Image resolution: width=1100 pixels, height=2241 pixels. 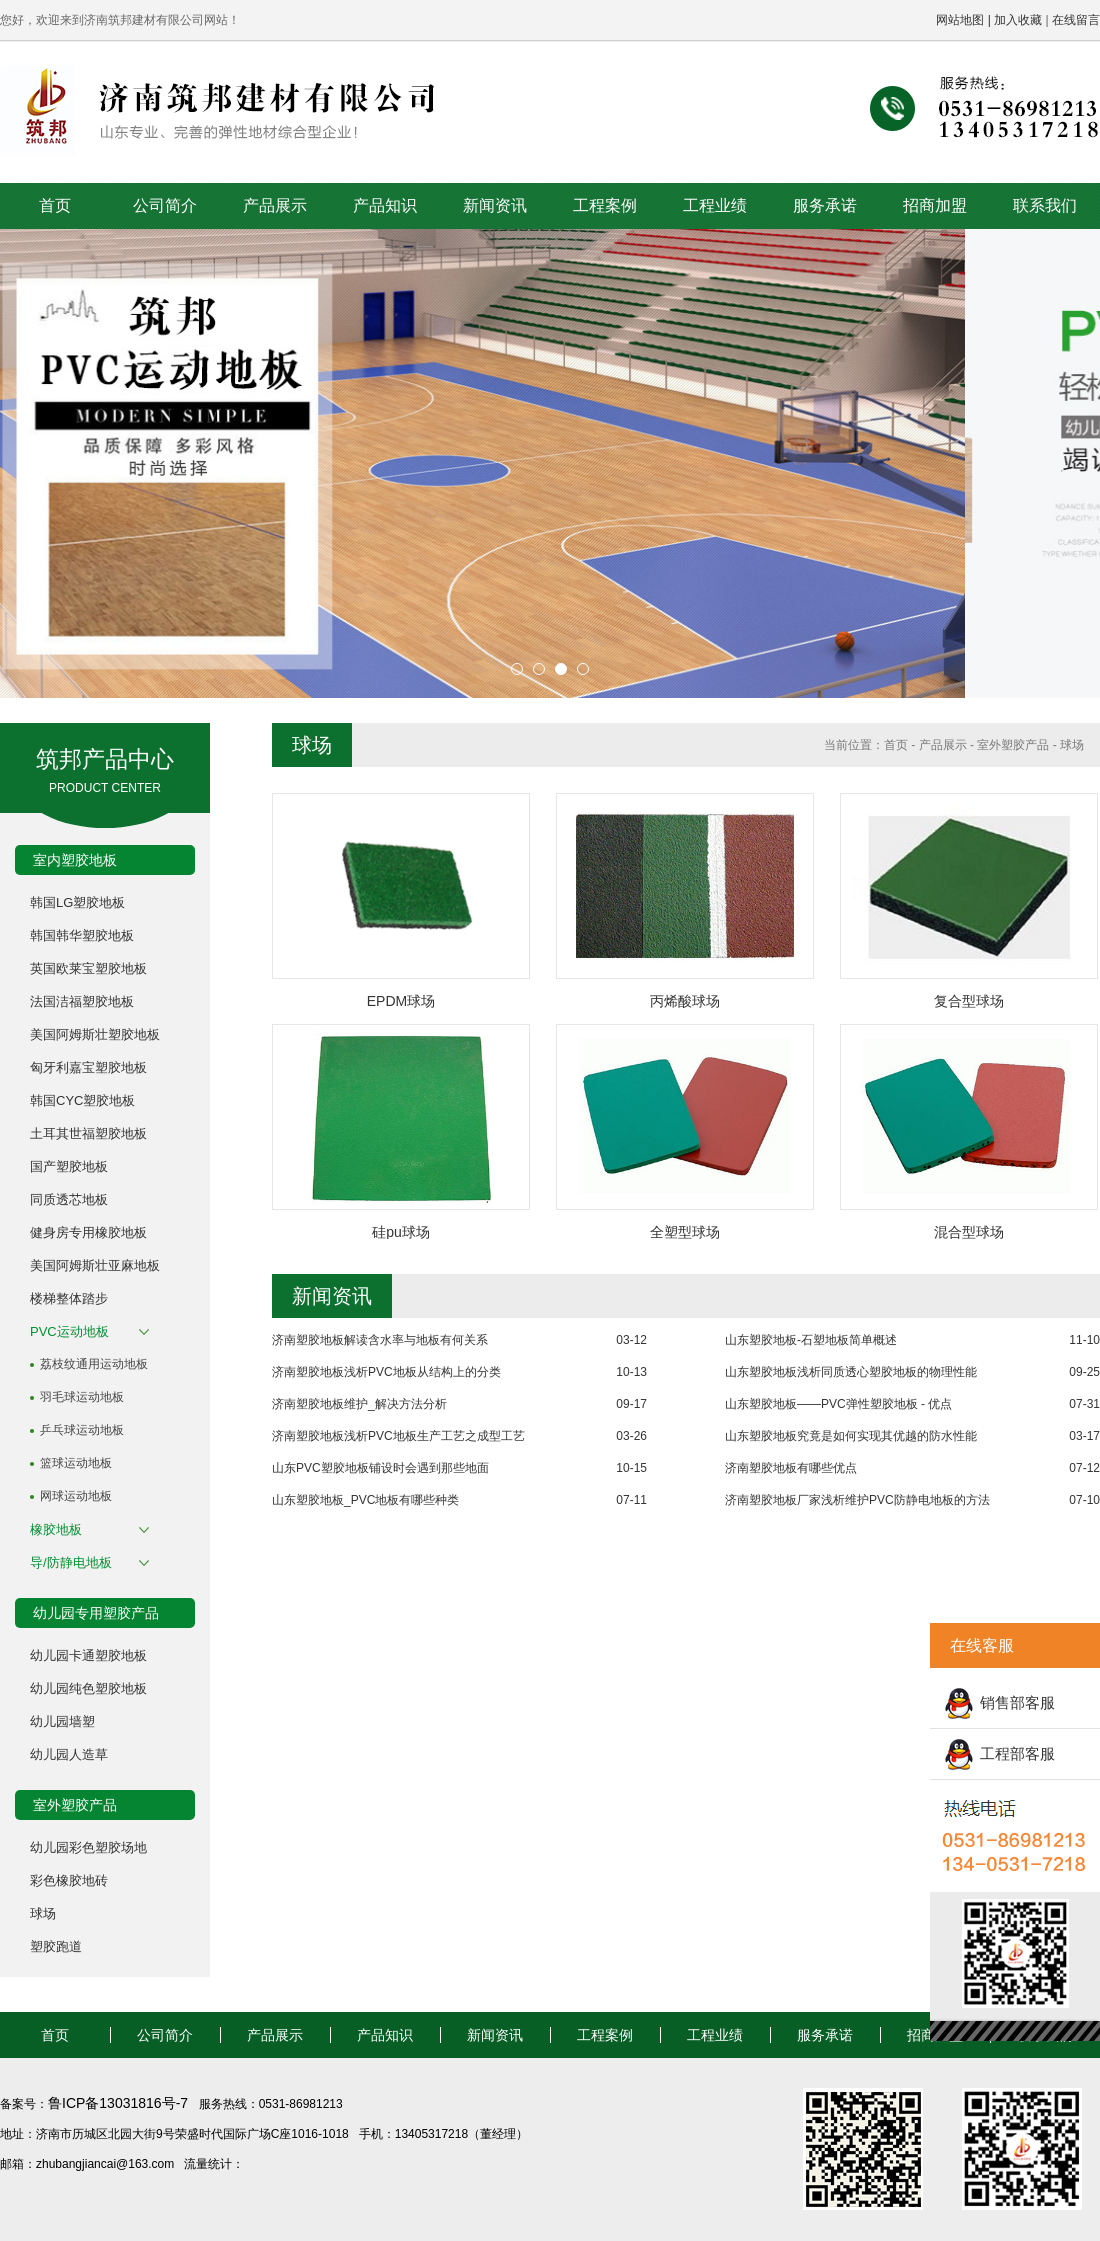 What do you see at coordinates (82, 1001) in the screenshot?
I see `法国洁福塑胶地板` at bounding box center [82, 1001].